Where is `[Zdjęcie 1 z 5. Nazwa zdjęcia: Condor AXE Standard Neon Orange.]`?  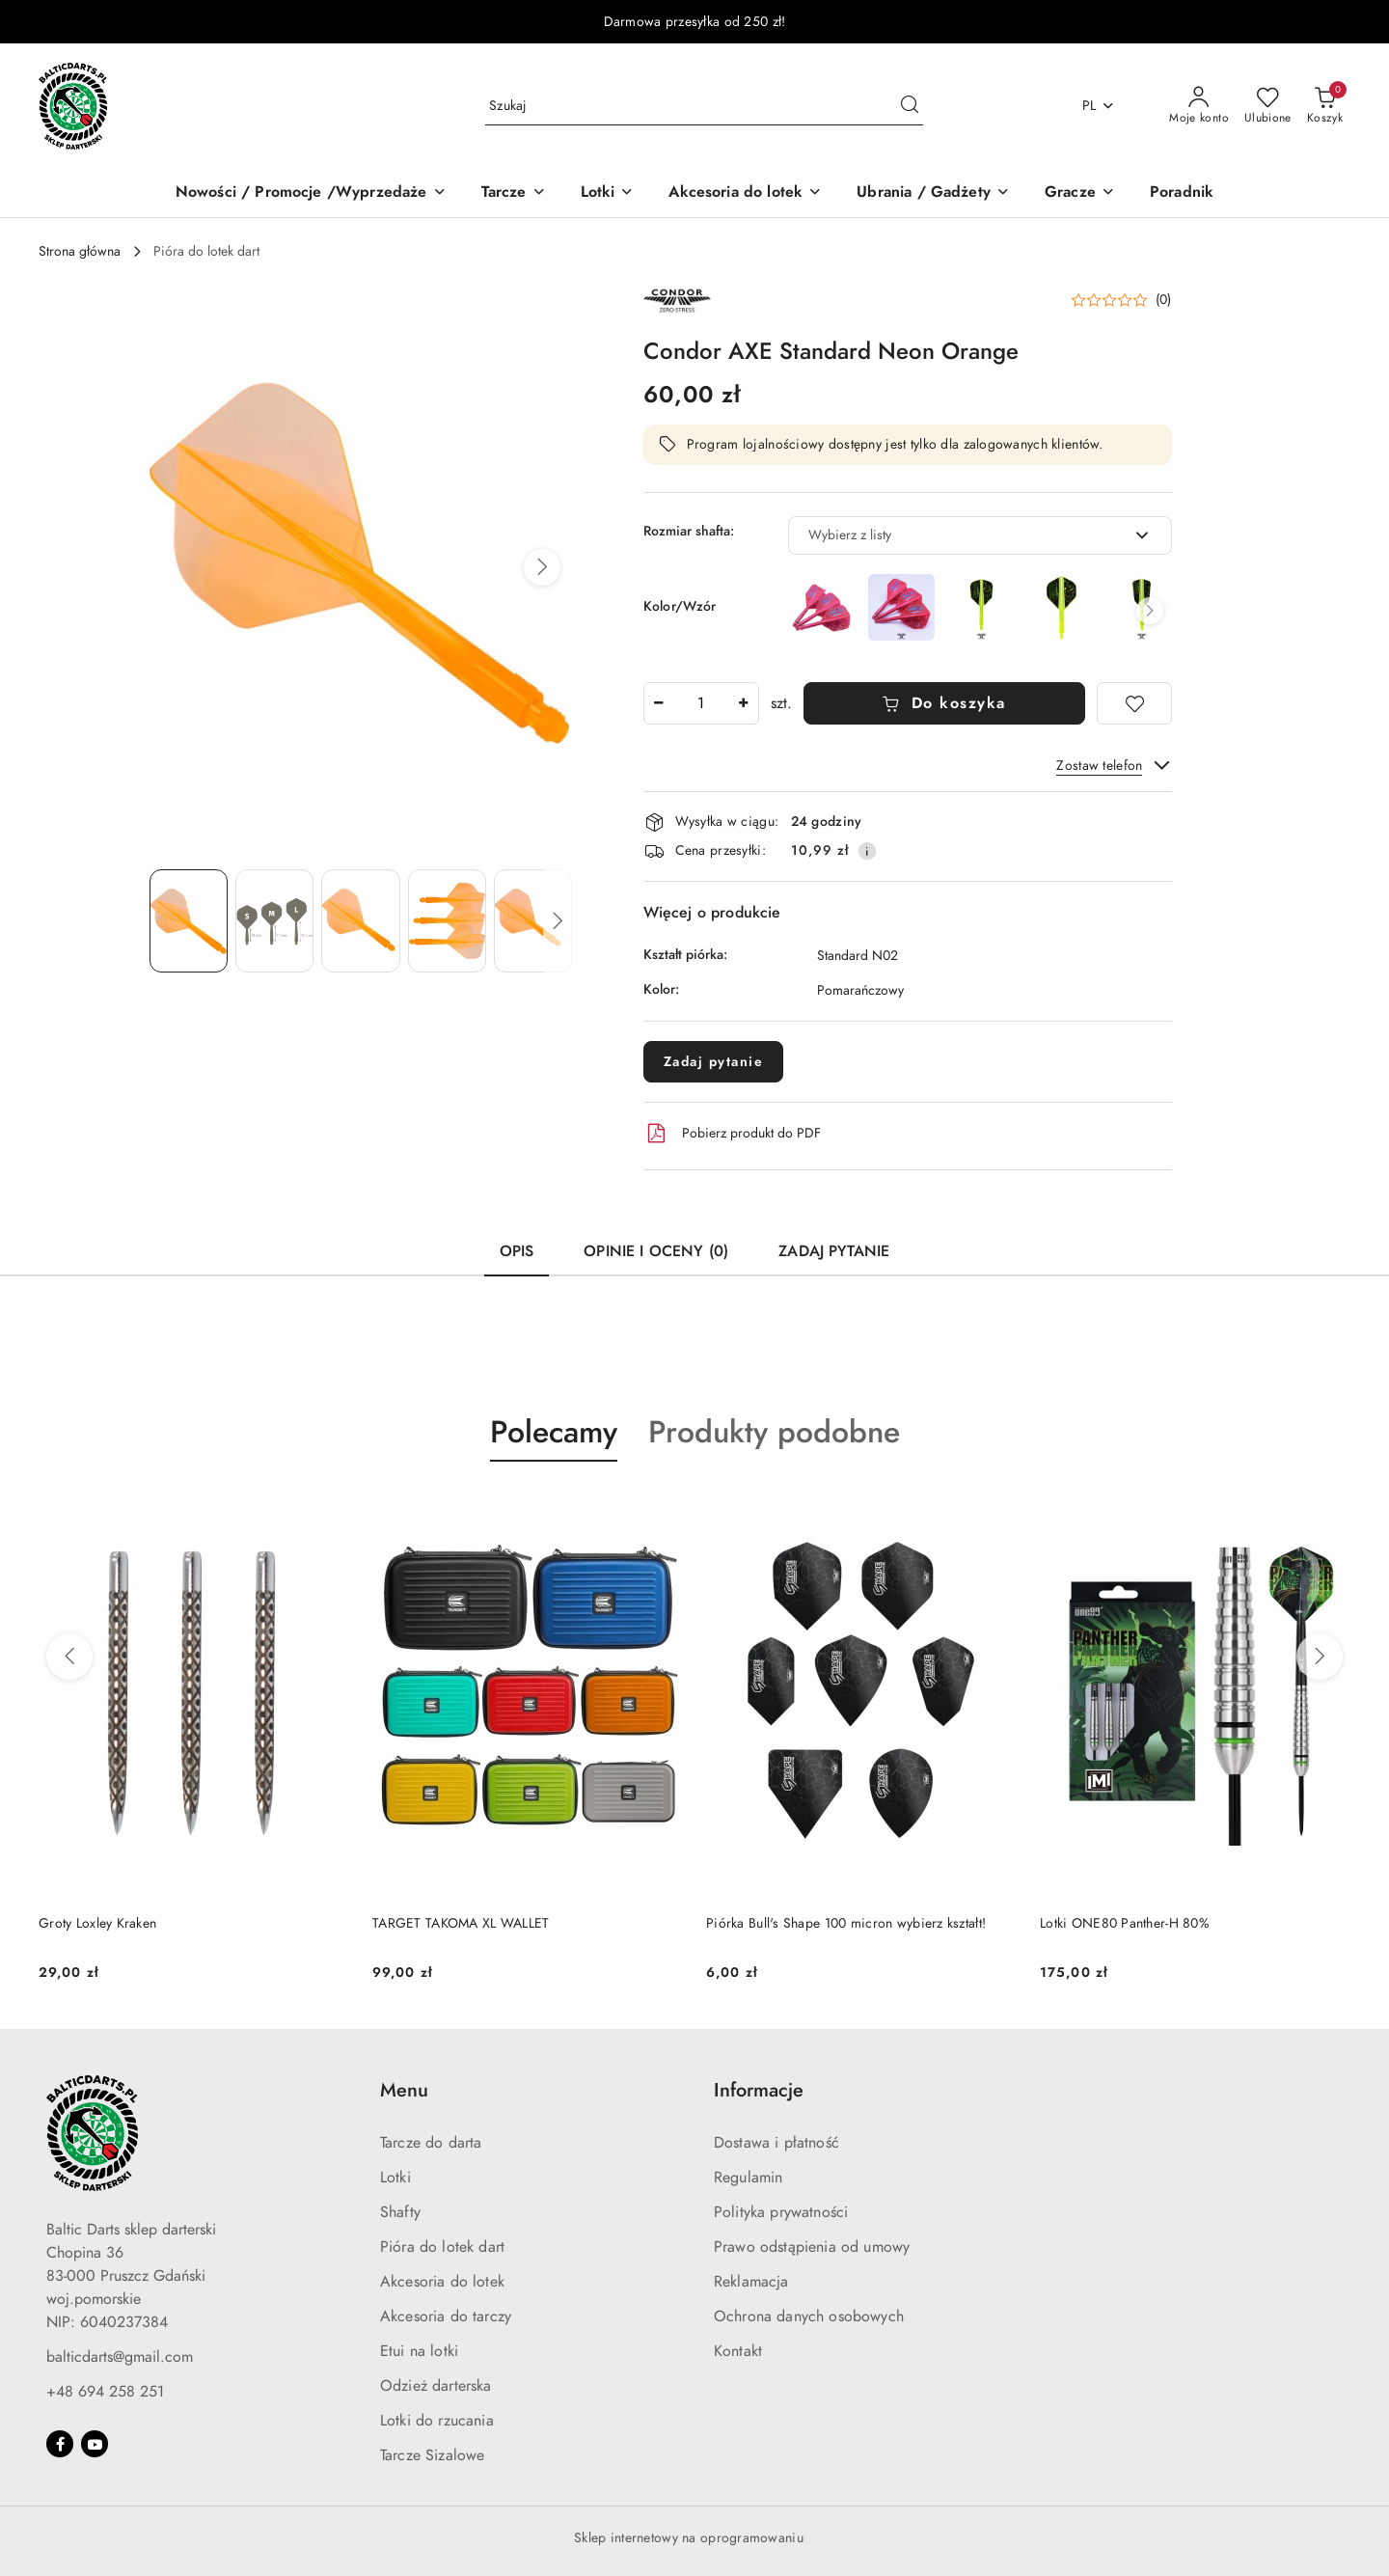
[Zdjęcie 1 z 5. Nazwa zdjęcia: Condor AXE Standard Neon Orange.] is located at coordinates (189, 921).